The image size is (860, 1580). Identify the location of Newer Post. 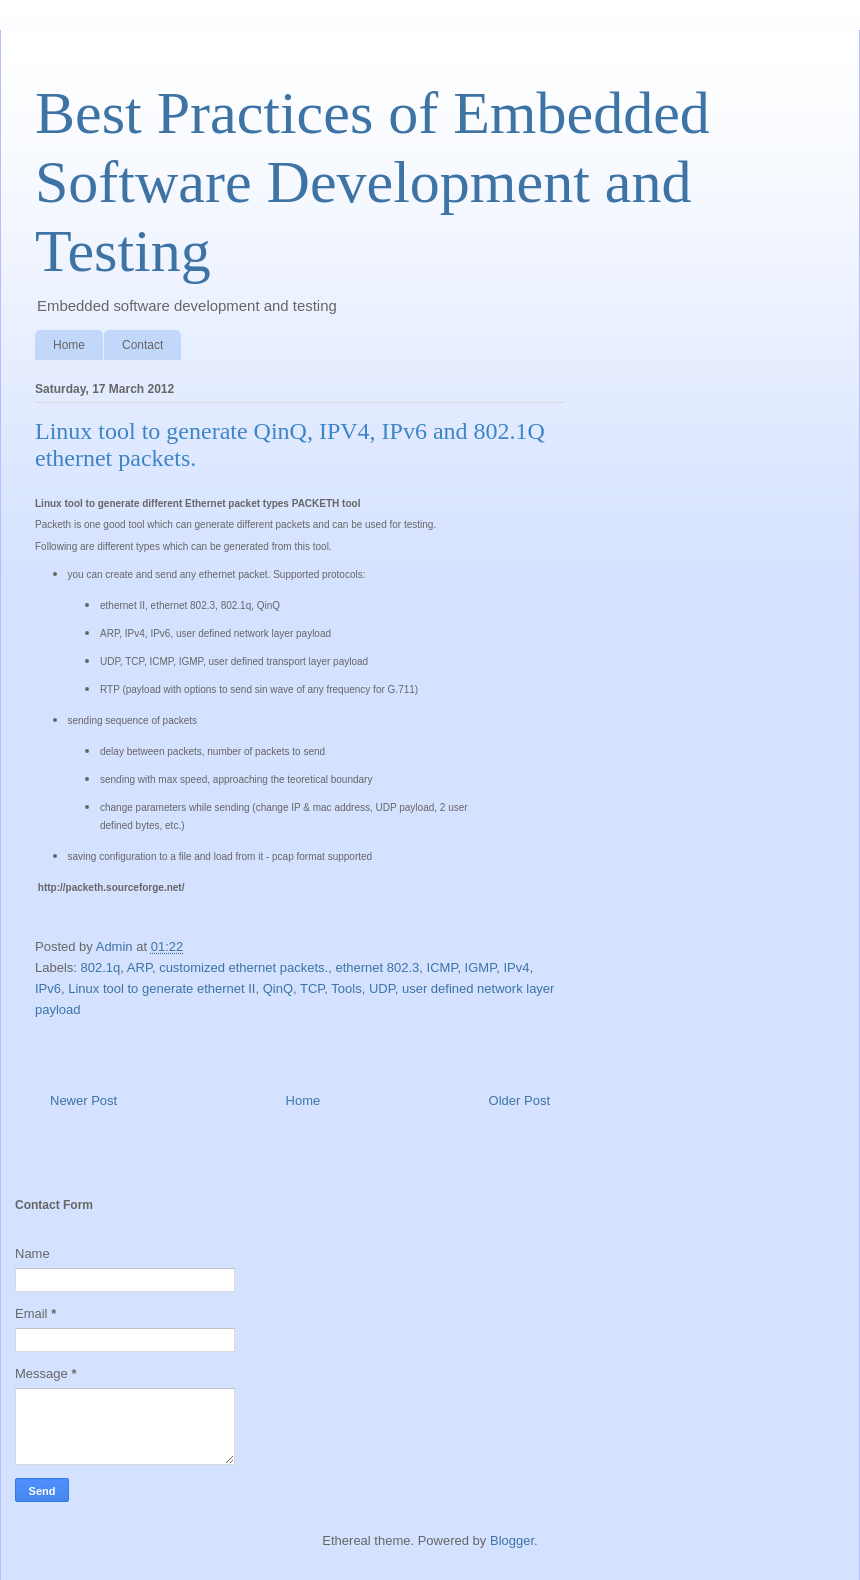
(83, 1100).